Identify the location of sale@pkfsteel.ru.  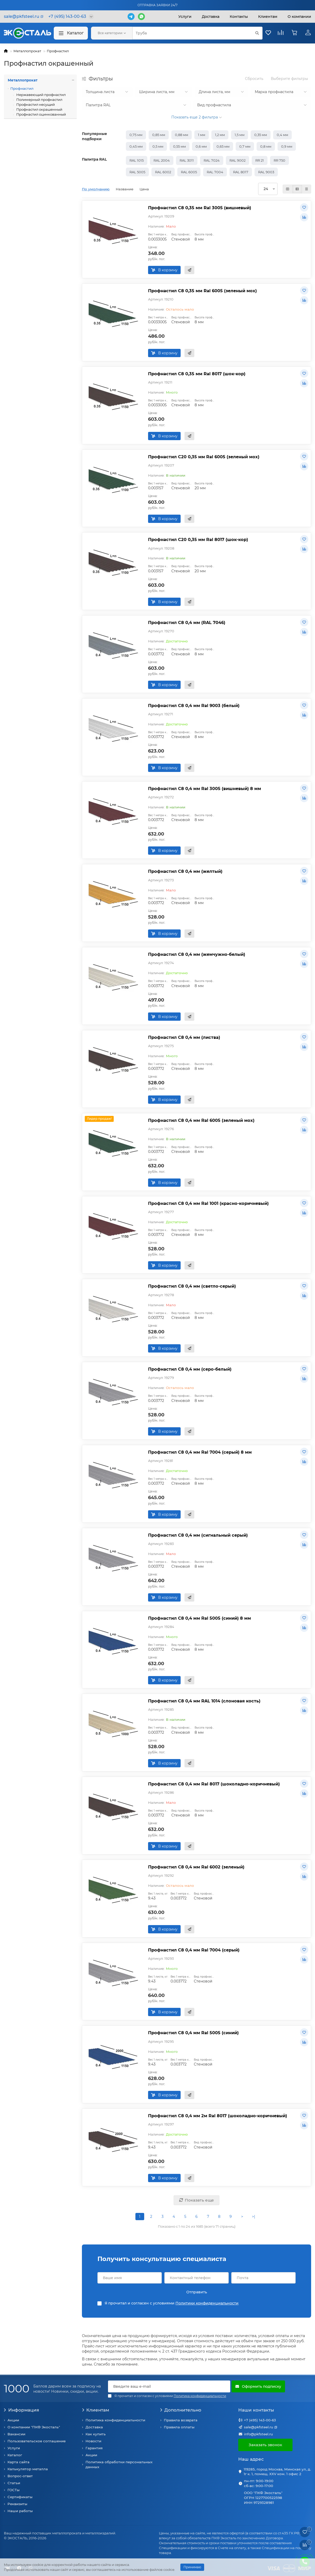
(258, 2427).